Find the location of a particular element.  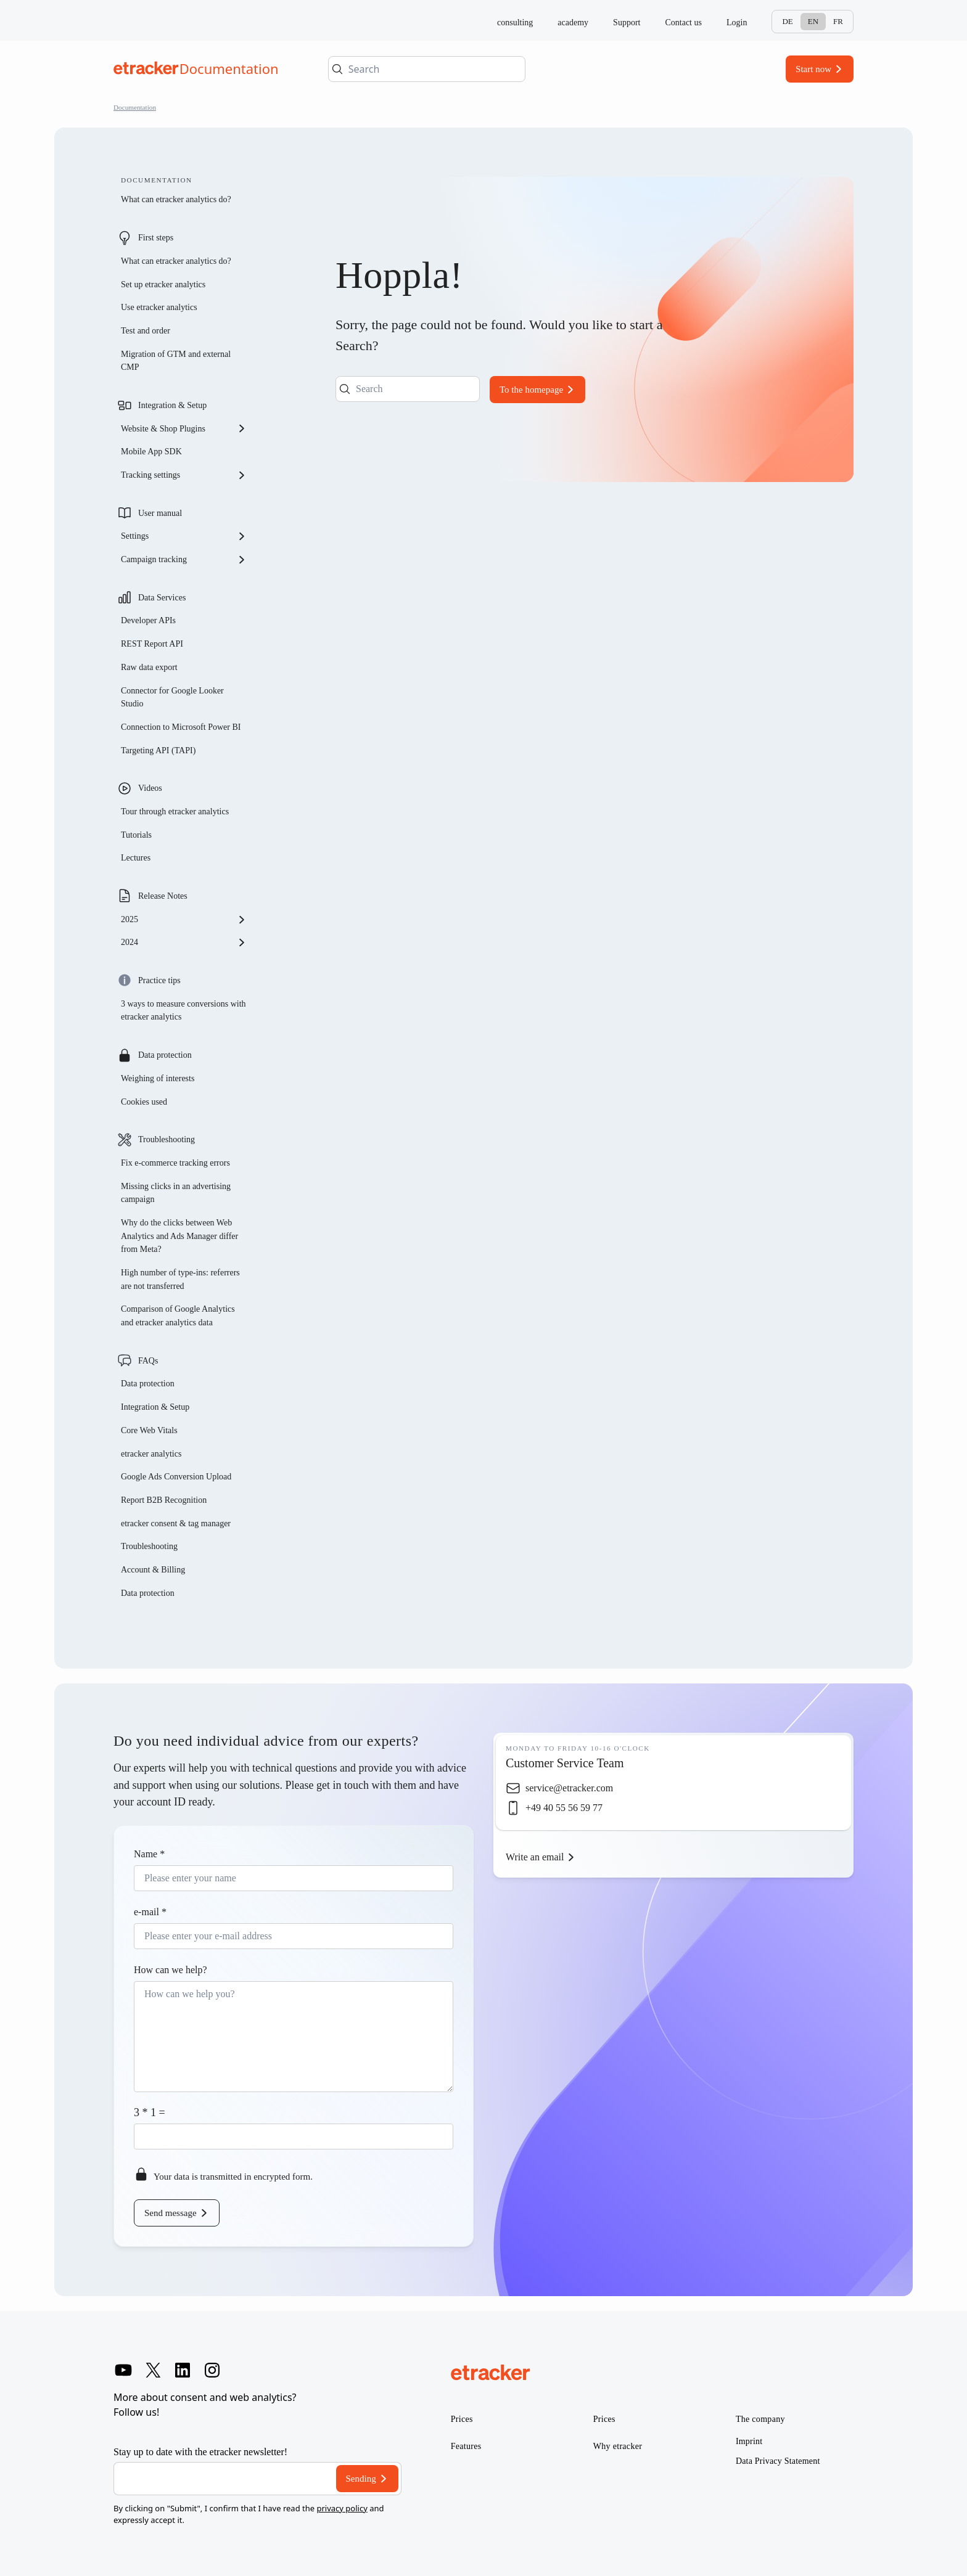

Practice tips is located at coordinates (159, 980).